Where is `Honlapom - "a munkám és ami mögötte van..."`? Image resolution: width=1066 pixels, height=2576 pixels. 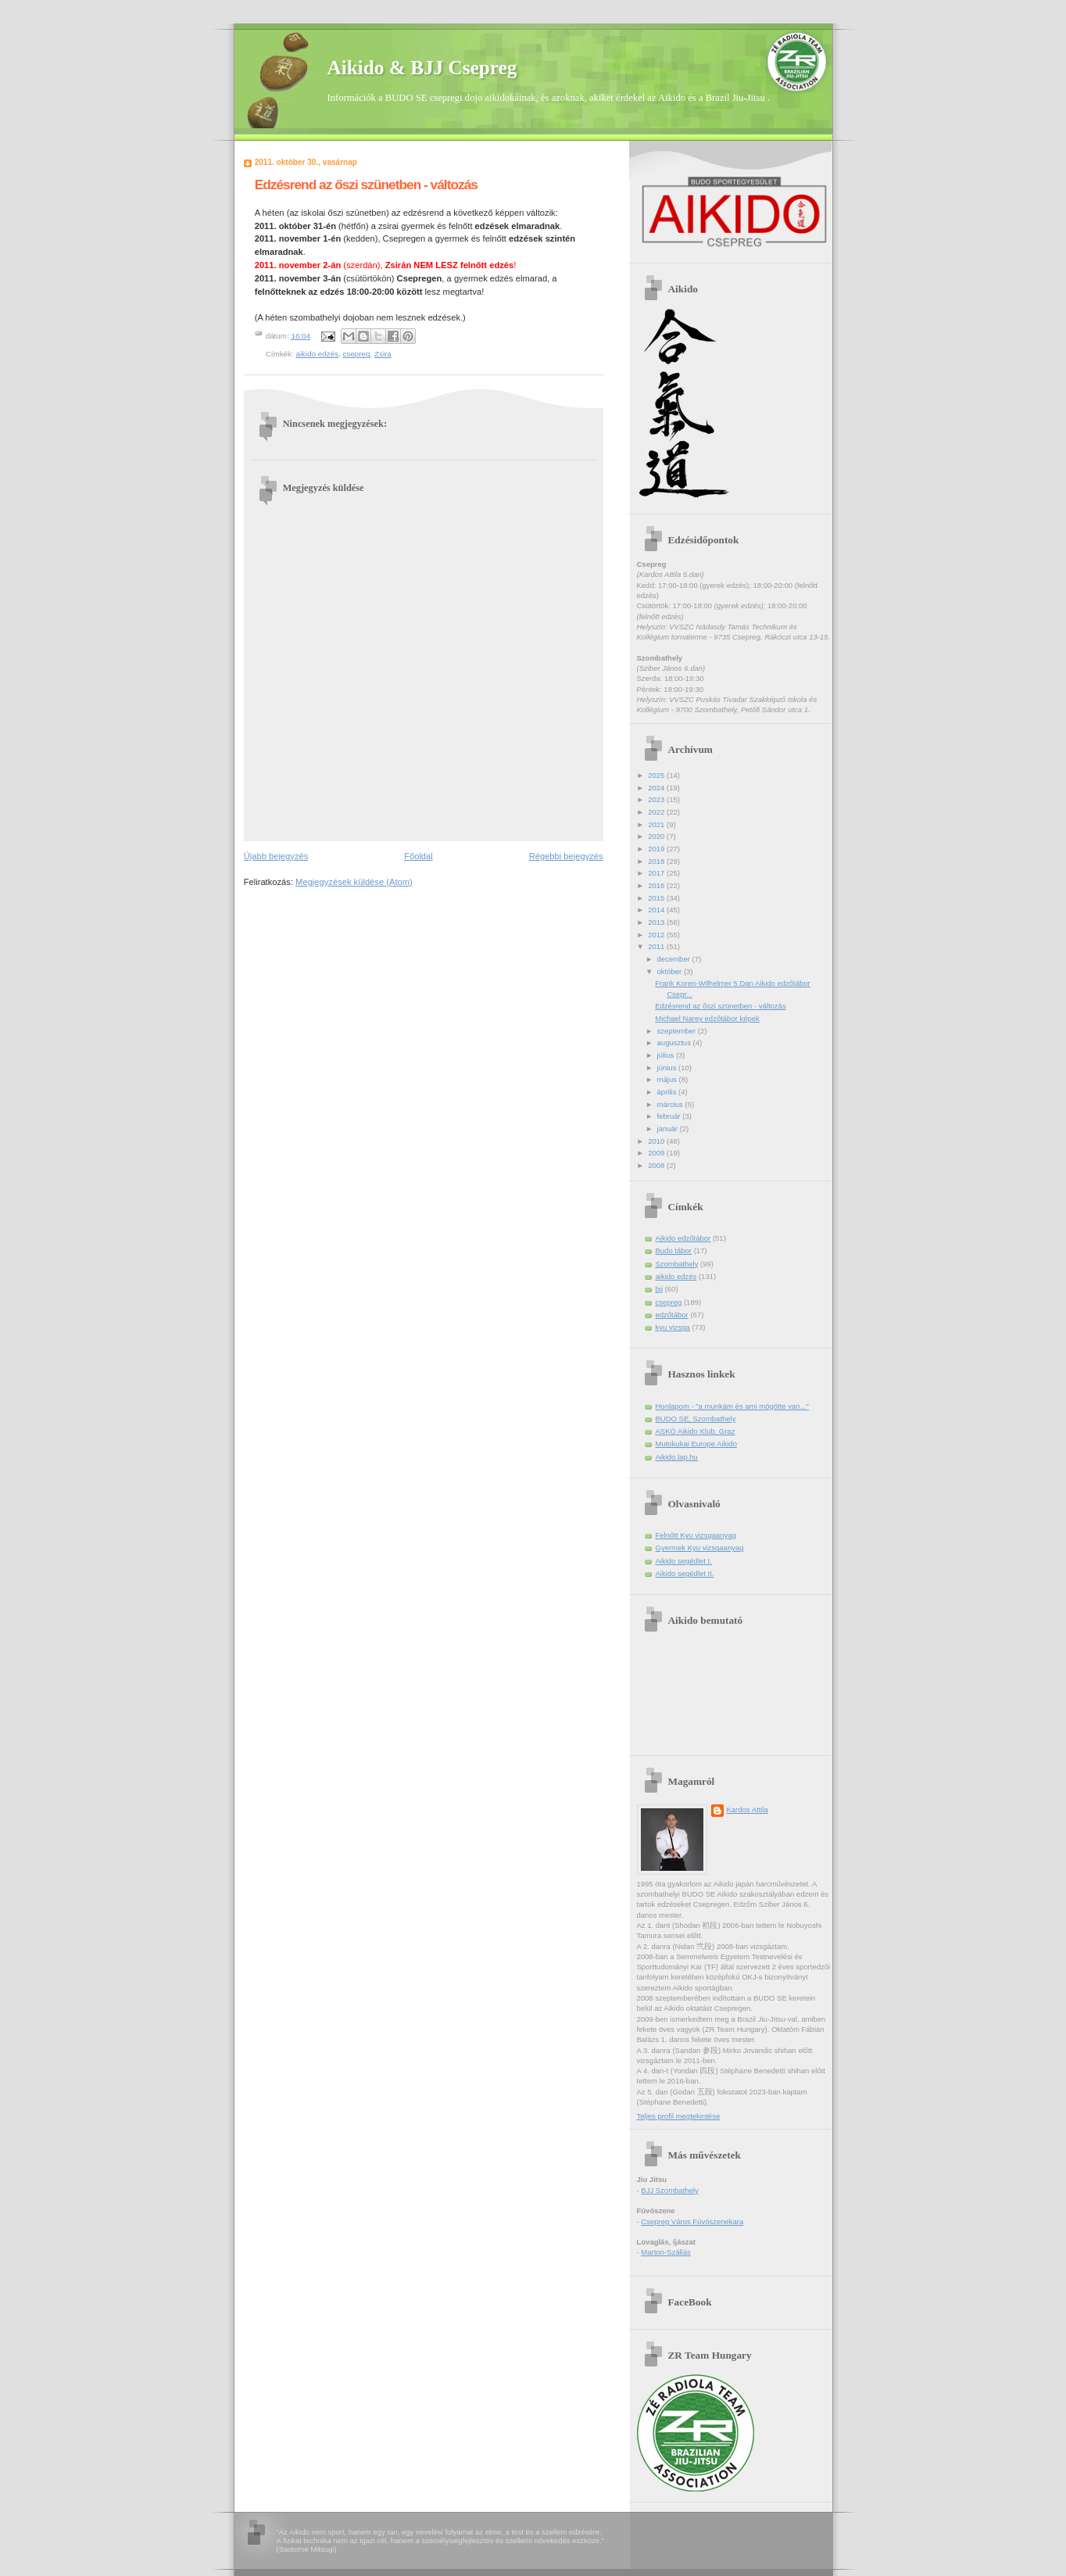
Honlapom - "a munkám és ami mögötte van..." is located at coordinates (732, 1406).